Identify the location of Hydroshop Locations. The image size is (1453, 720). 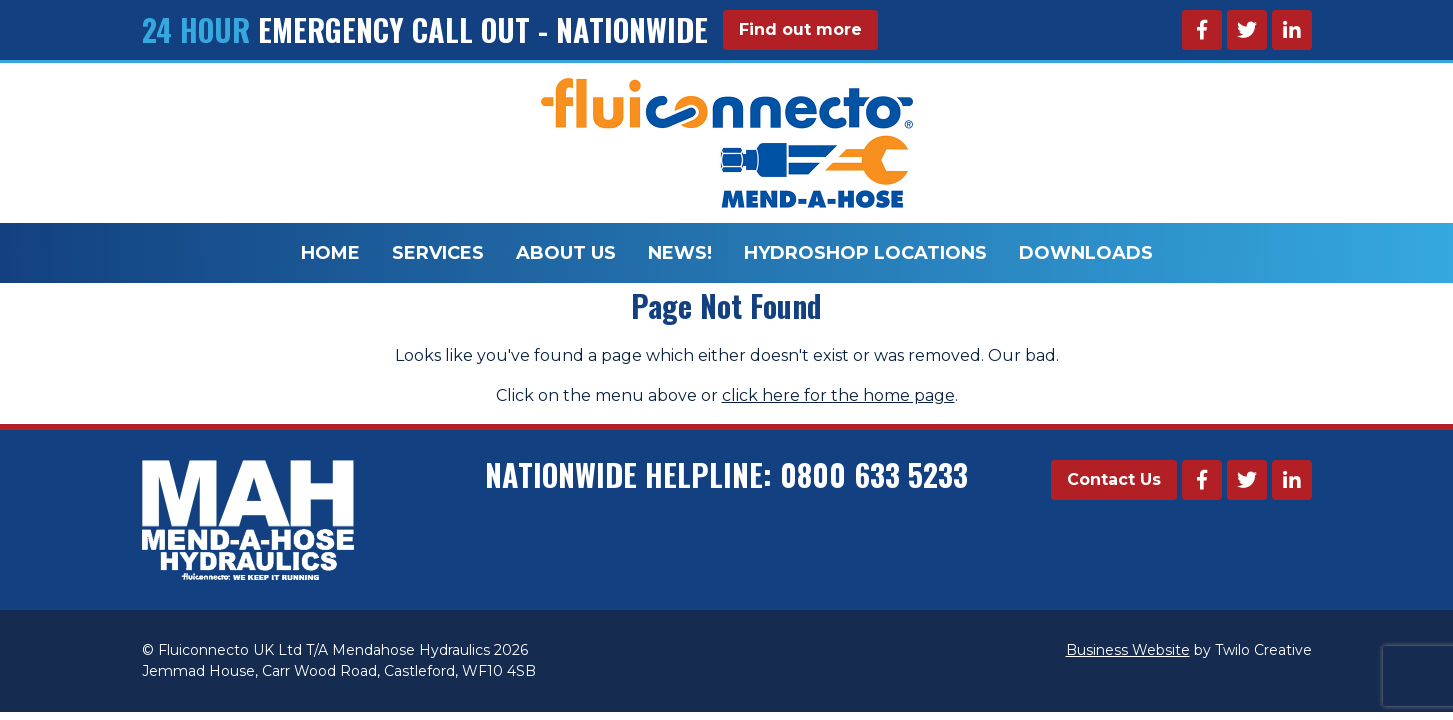
(865, 253).